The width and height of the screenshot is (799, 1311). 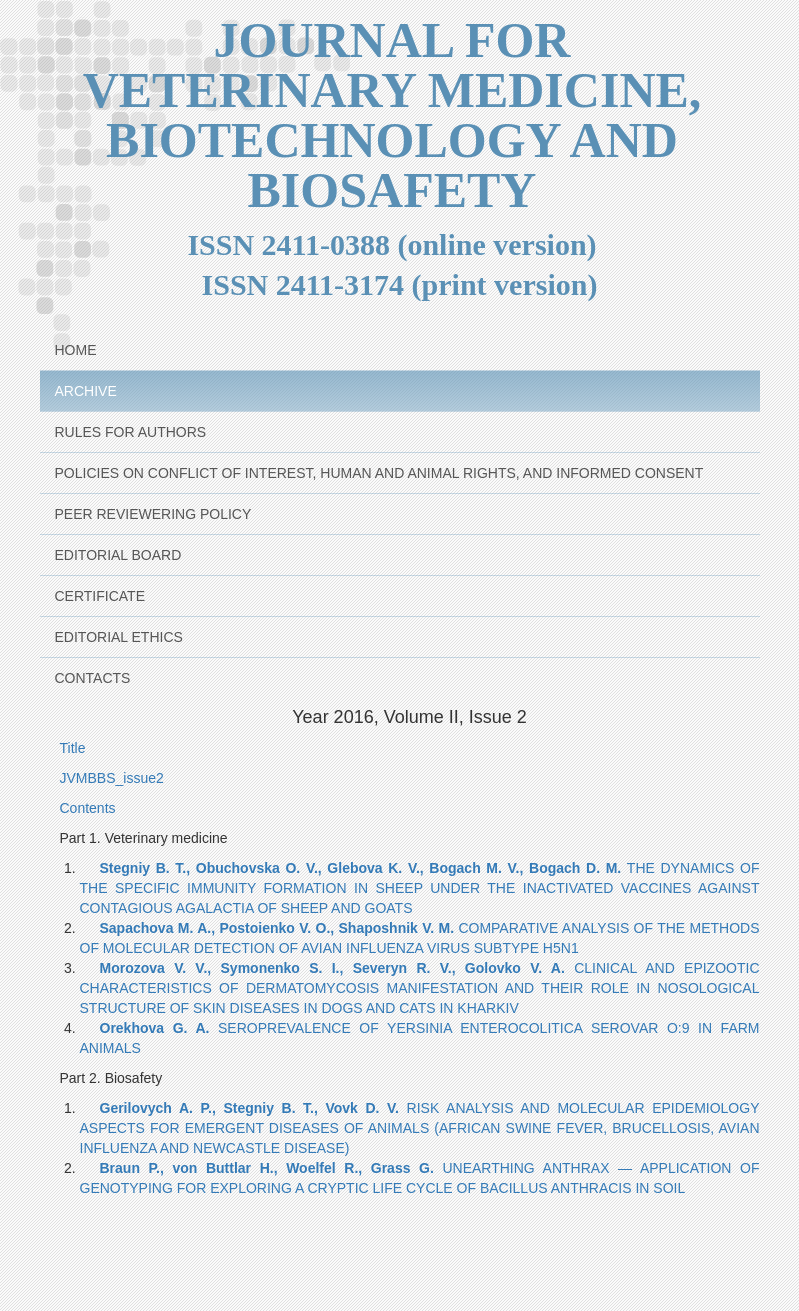 What do you see at coordinates (131, 432) in the screenshot?
I see `Rules for Authors` at bounding box center [131, 432].